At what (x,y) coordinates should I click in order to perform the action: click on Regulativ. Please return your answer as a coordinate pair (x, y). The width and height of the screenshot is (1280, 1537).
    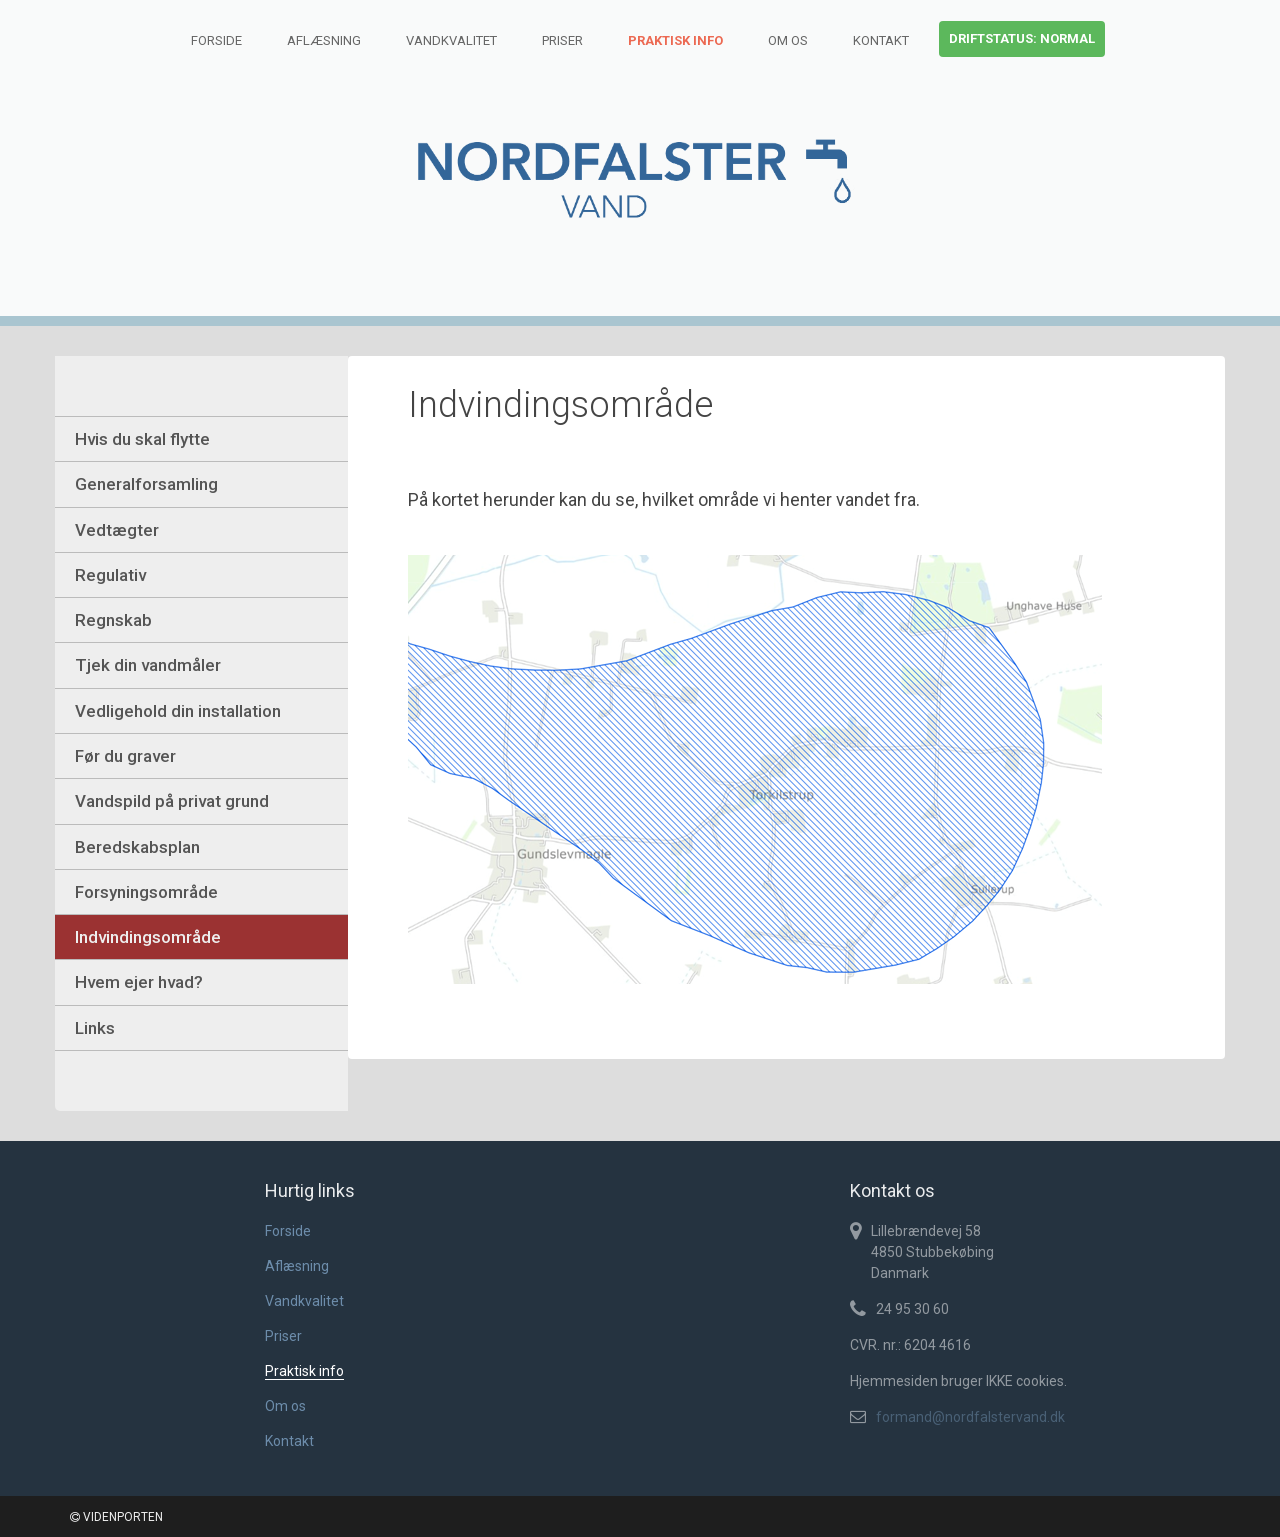
    Looking at the image, I should click on (110, 575).